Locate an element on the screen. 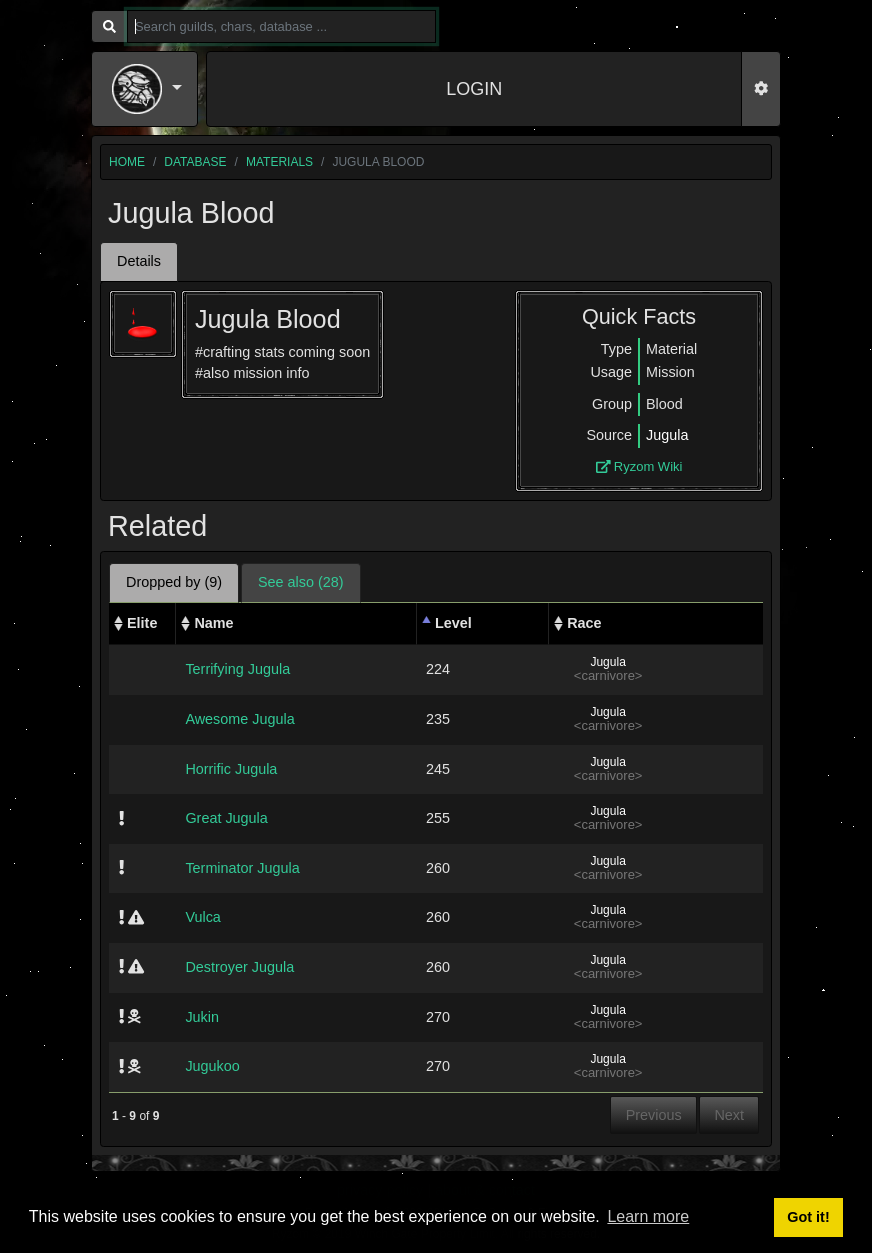 This screenshot has height=1253, width=872. Got it! [button] is located at coordinates (808, 1217).